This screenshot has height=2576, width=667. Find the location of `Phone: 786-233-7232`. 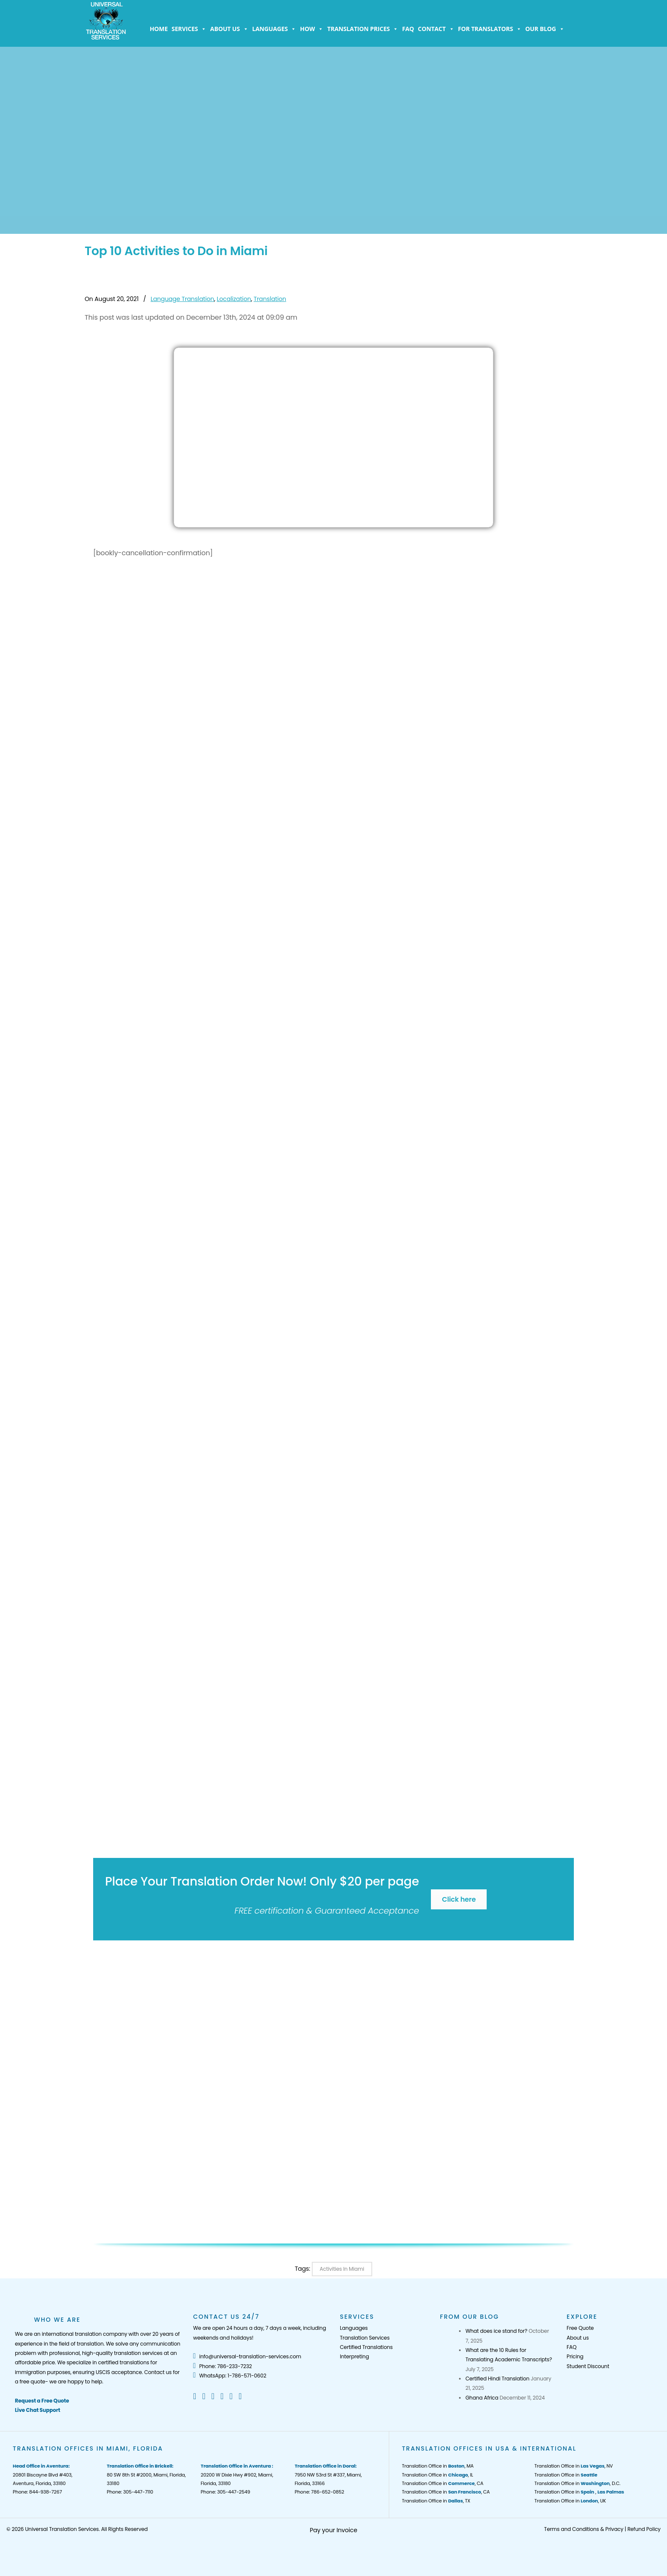

Phone: 786-233-7232 is located at coordinates (222, 2366).